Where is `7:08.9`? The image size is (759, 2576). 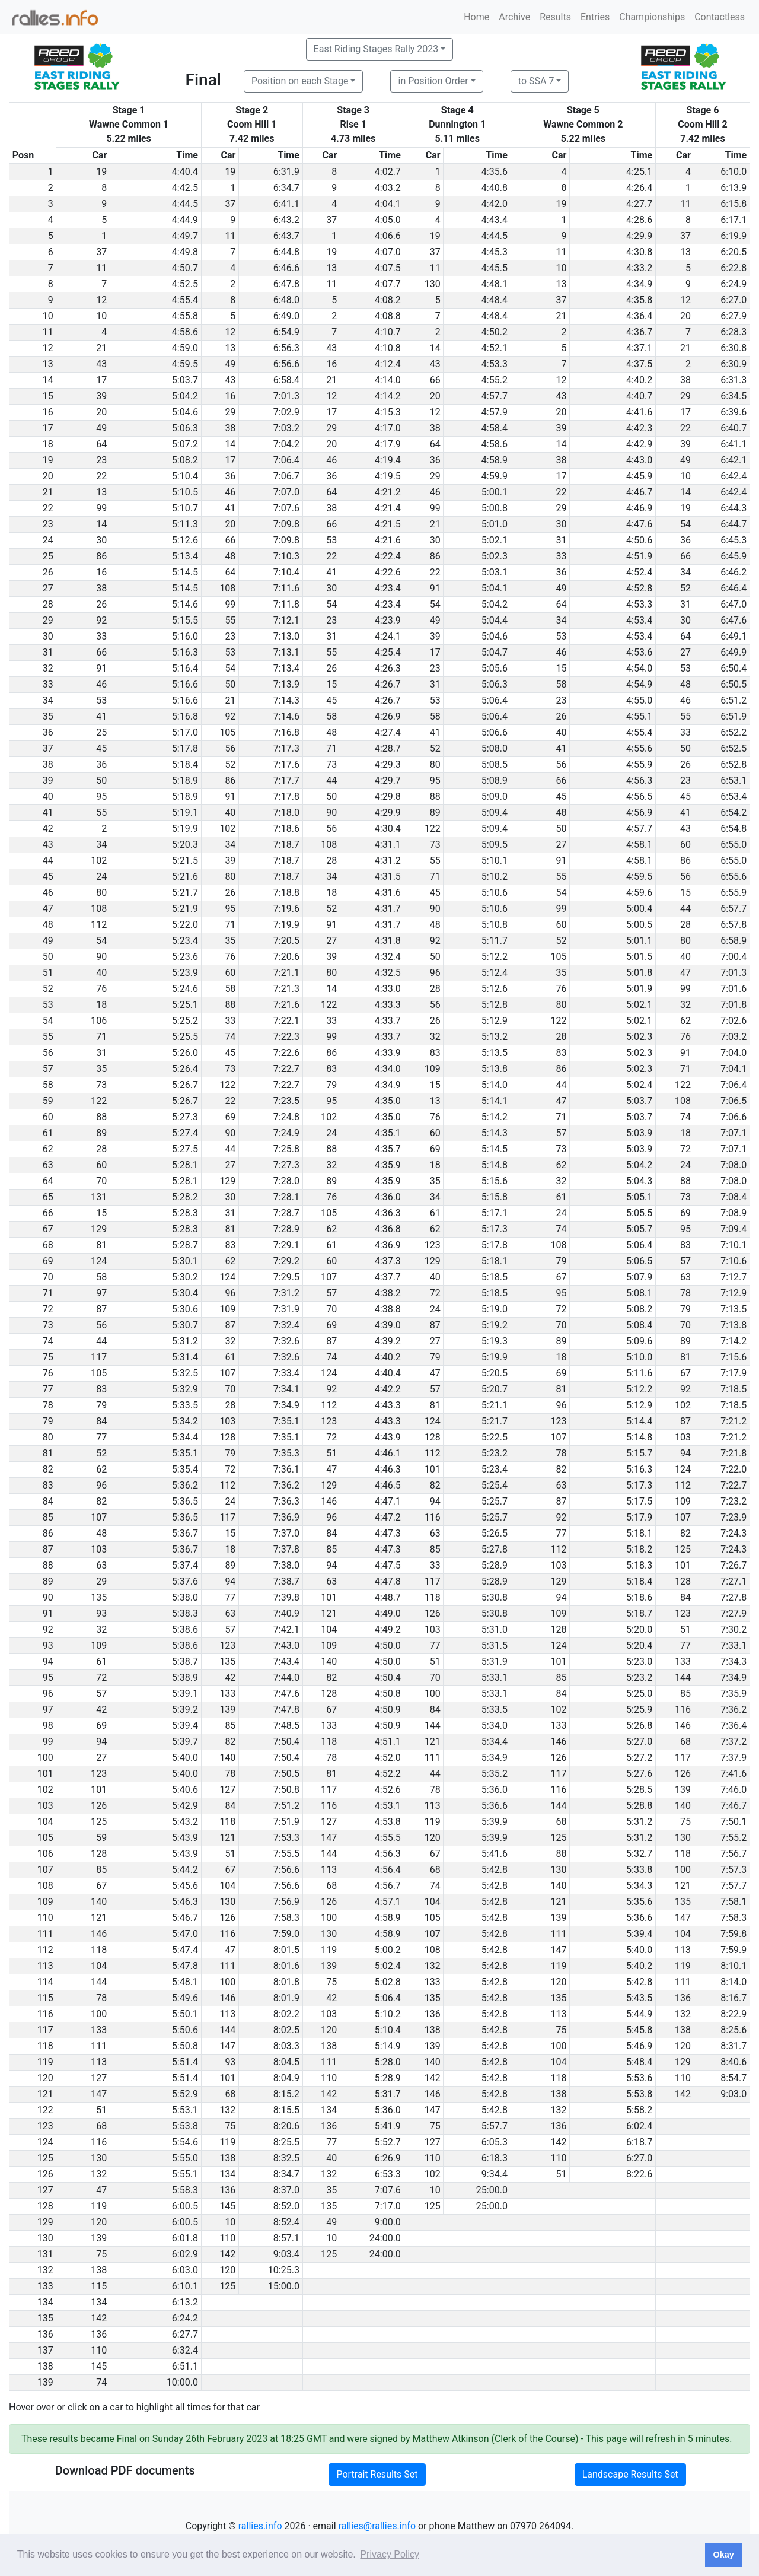 7:08.9 is located at coordinates (733, 1213).